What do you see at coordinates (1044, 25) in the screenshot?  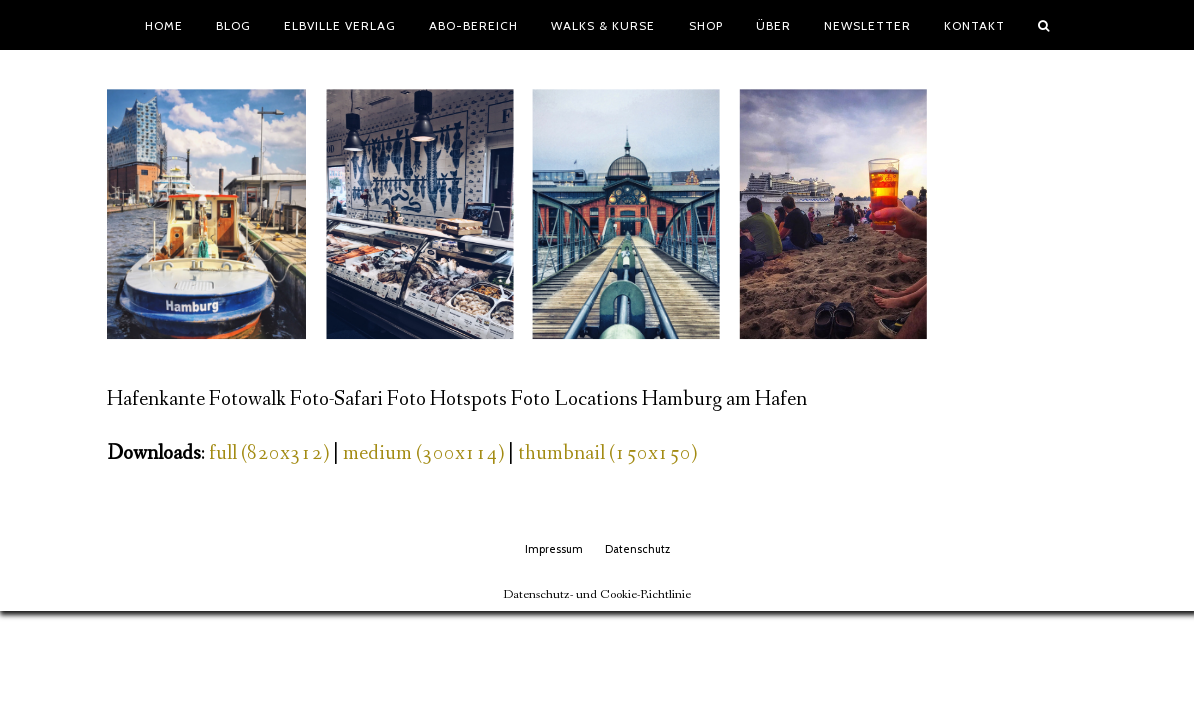 I see `[button]` at bounding box center [1044, 25].